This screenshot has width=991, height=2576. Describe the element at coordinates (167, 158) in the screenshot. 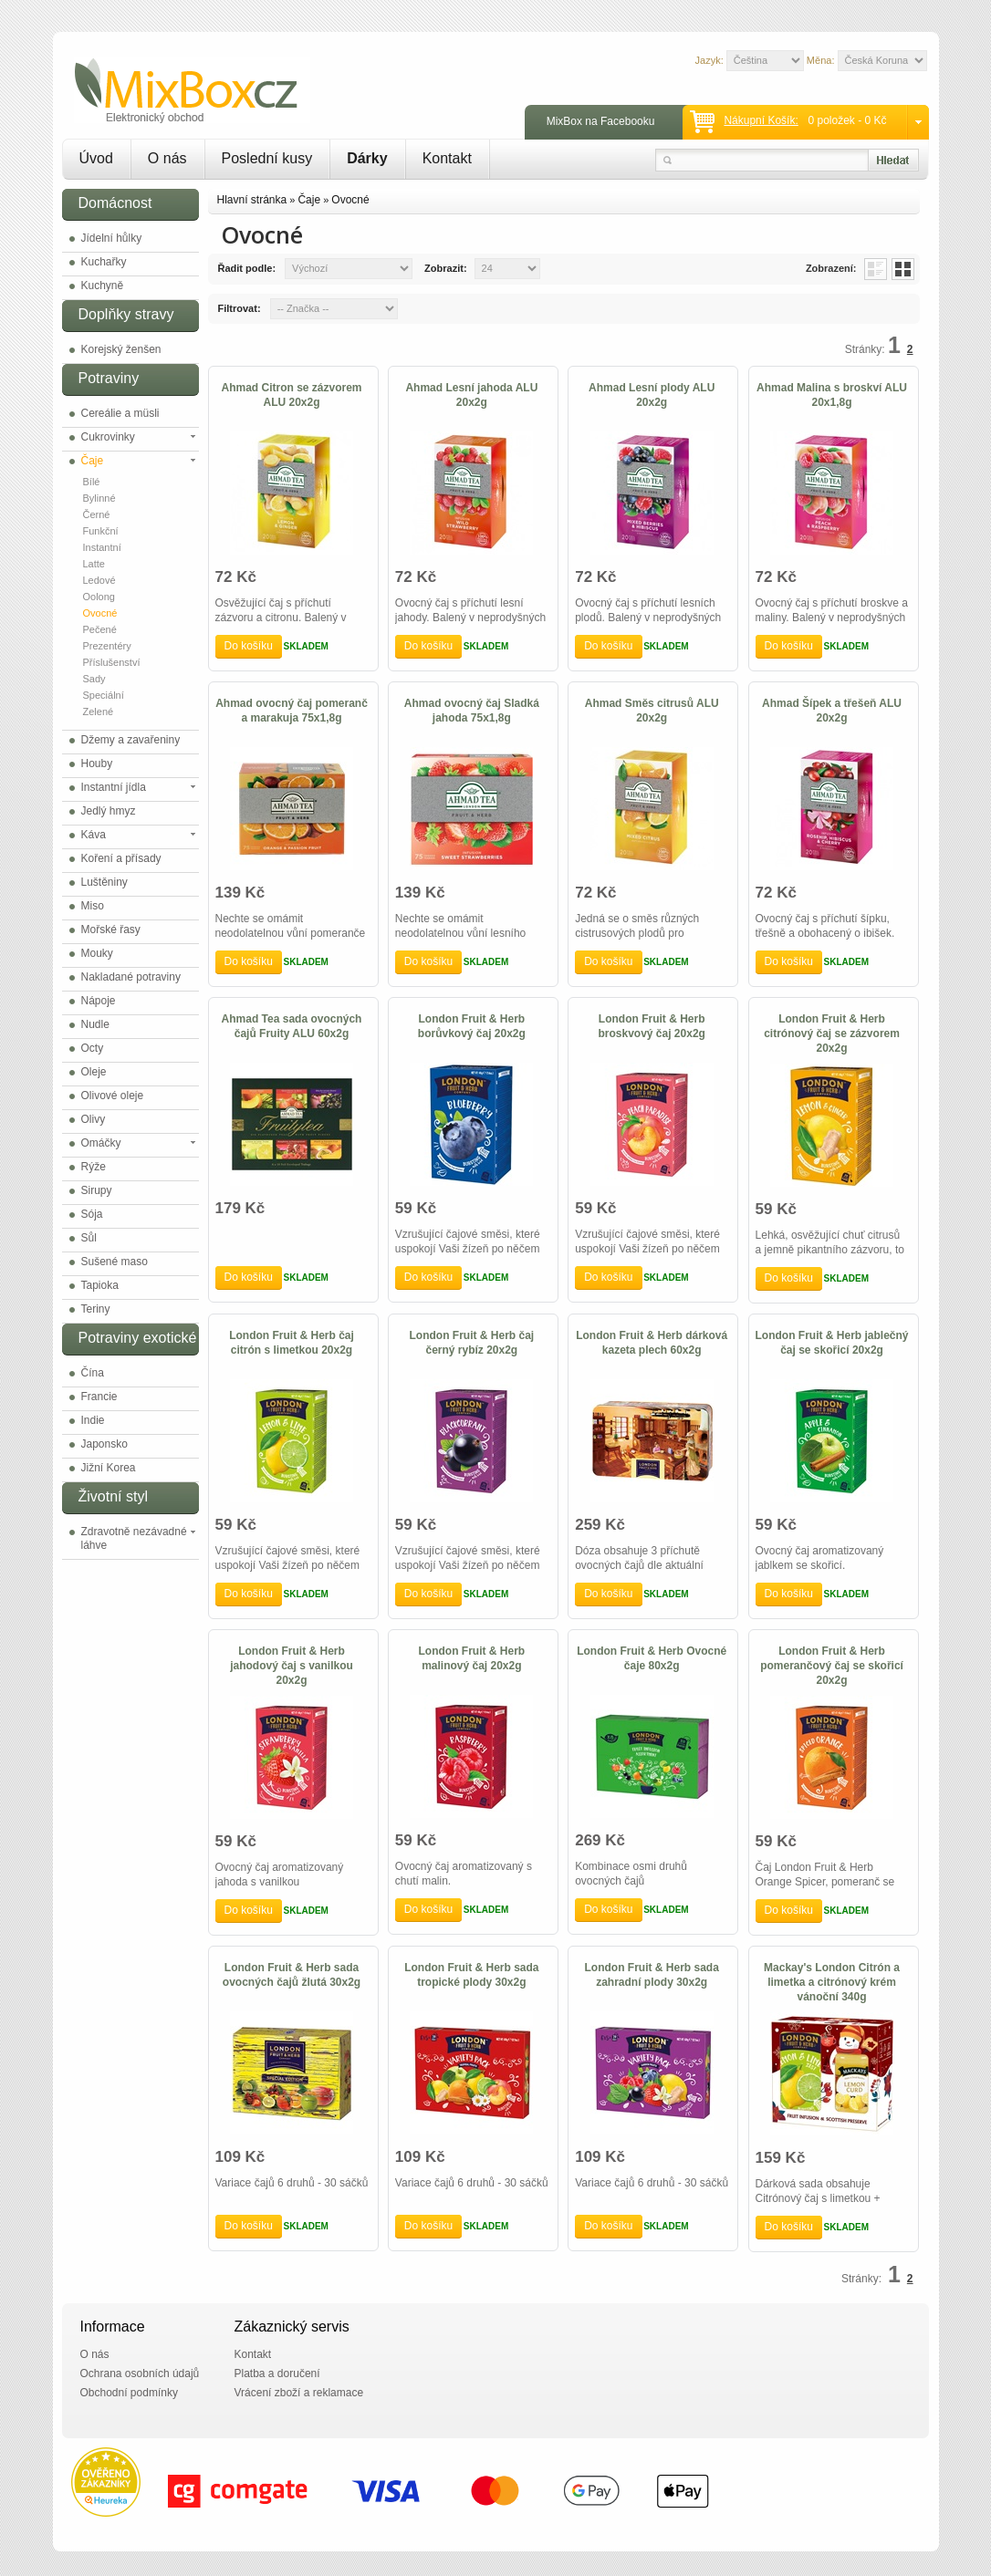

I see `O nás` at that location.